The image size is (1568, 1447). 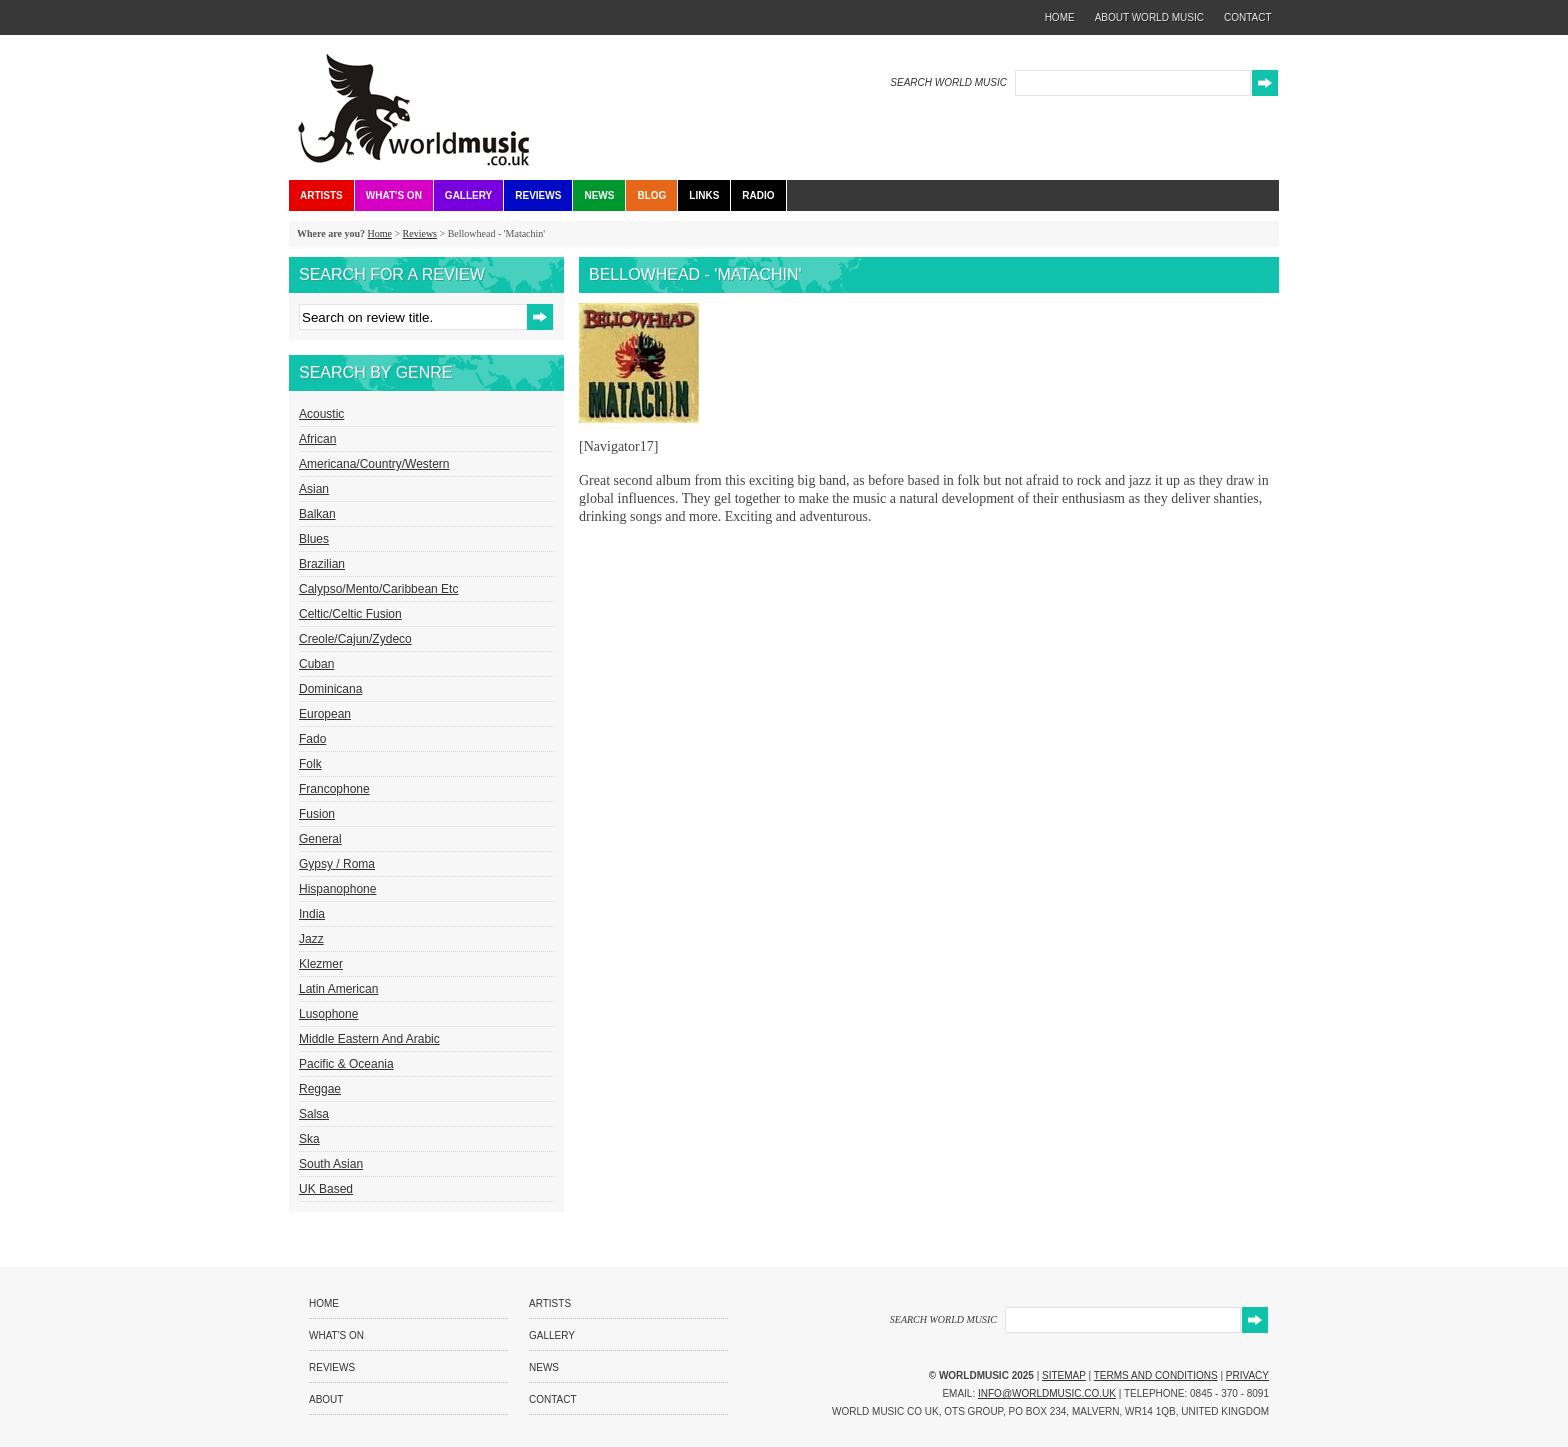 I want to click on Radio, so click(x=758, y=195).